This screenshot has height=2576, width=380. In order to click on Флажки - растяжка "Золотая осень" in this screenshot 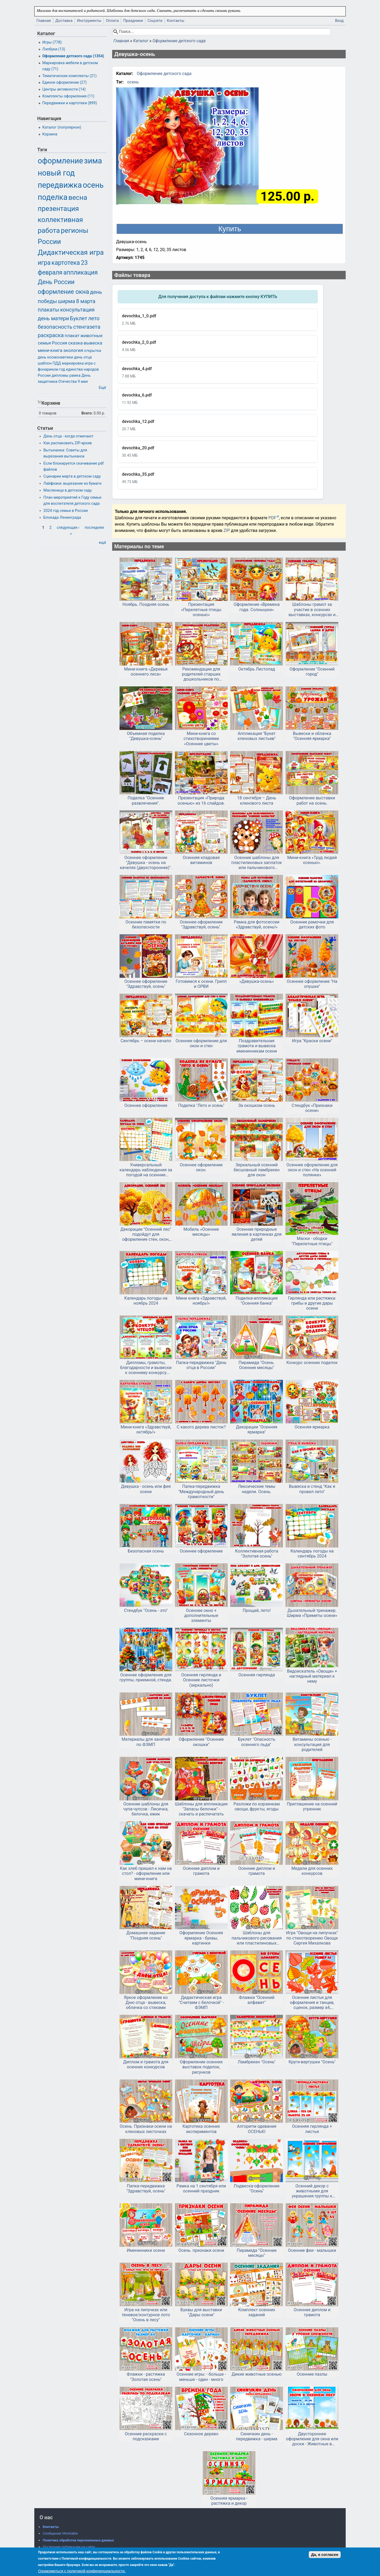, I will do `click(146, 2377)`.